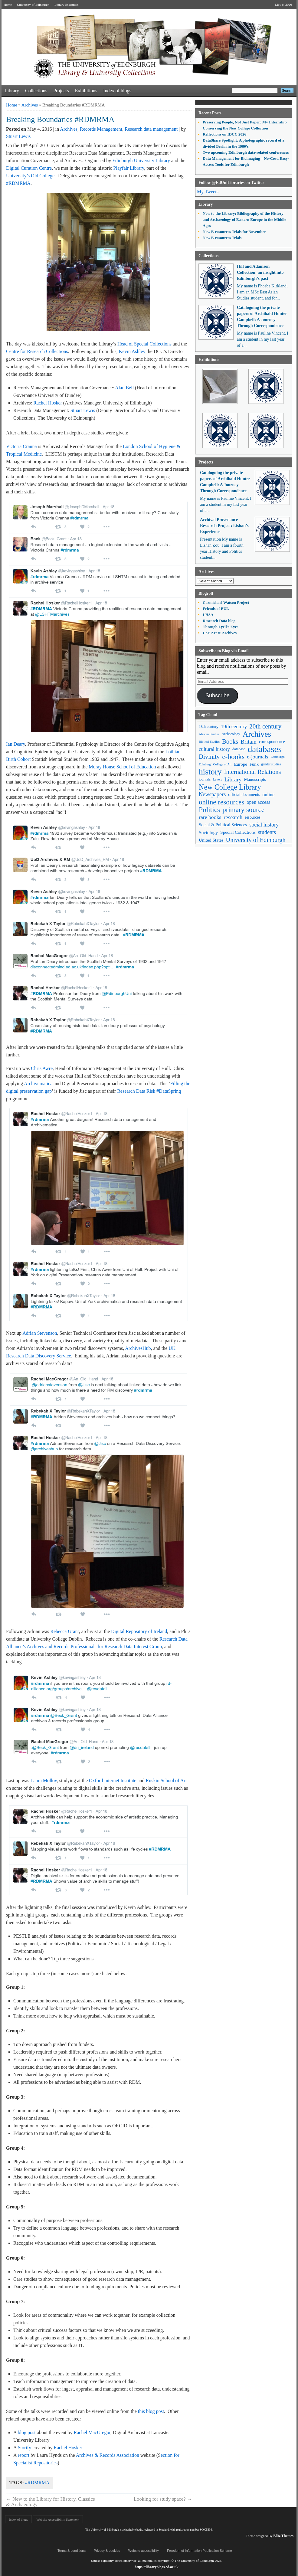 This screenshot has width=298, height=2576. What do you see at coordinates (233, 817) in the screenshot?
I see `research [research (103 items)]` at bounding box center [233, 817].